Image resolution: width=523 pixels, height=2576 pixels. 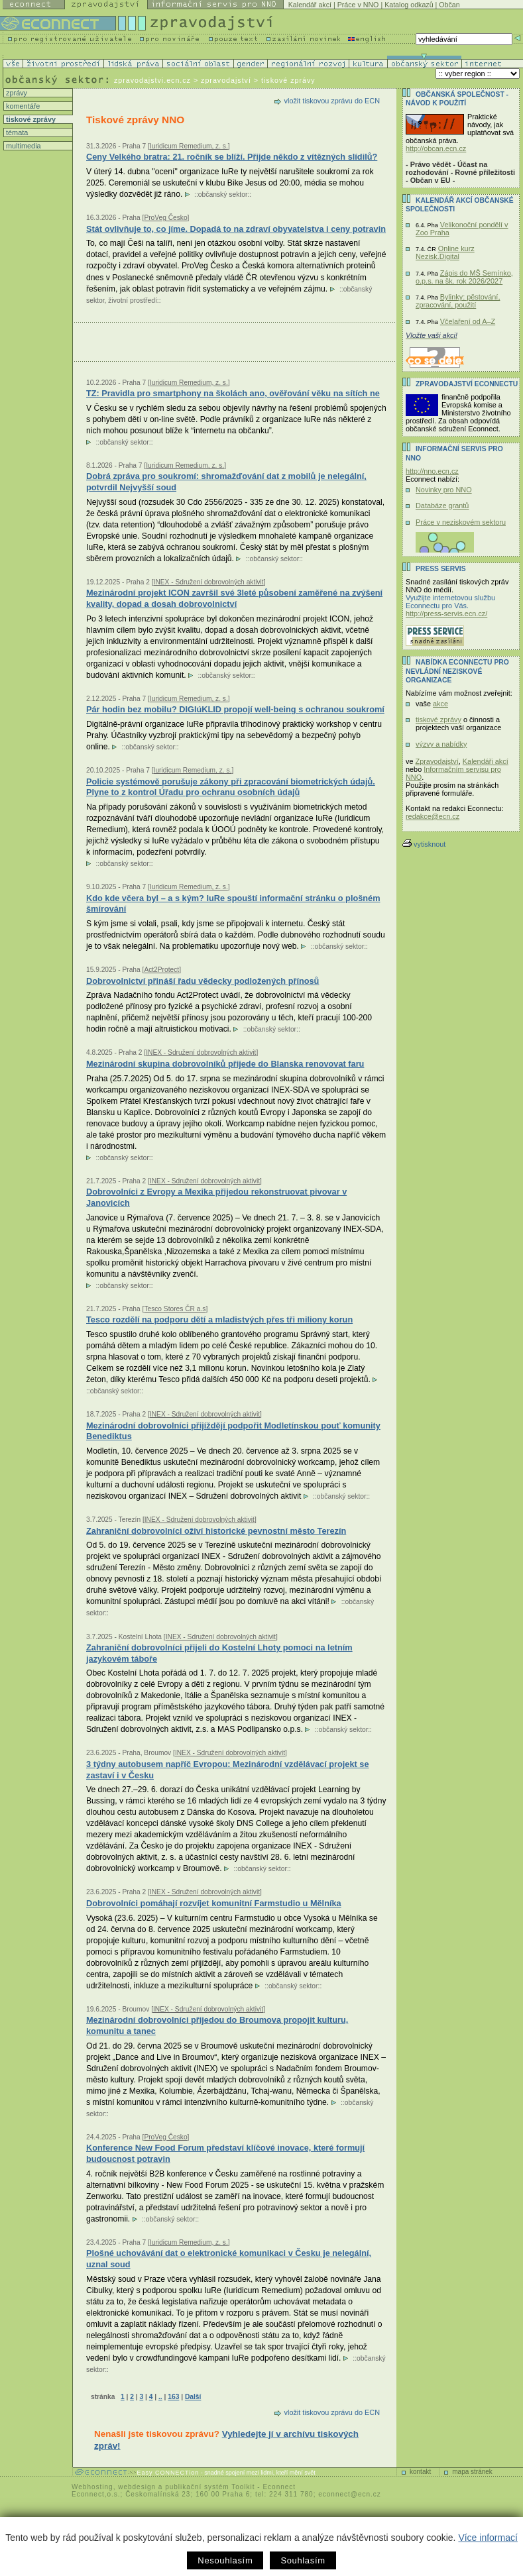 I want to click on Kalendáři akcí, so click(x=485, y=761).